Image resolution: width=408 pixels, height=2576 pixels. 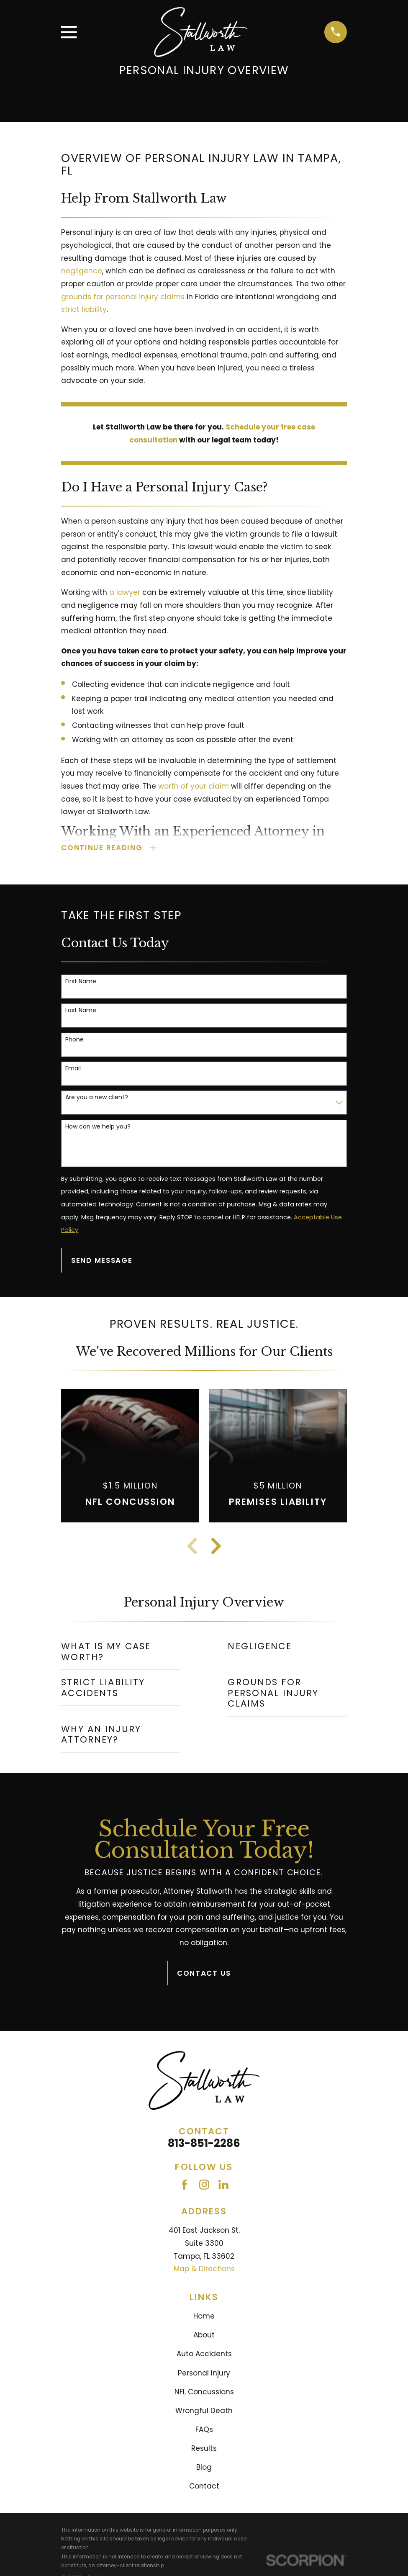 I want to click on Personal Injury, so click(x=204, y=2373).